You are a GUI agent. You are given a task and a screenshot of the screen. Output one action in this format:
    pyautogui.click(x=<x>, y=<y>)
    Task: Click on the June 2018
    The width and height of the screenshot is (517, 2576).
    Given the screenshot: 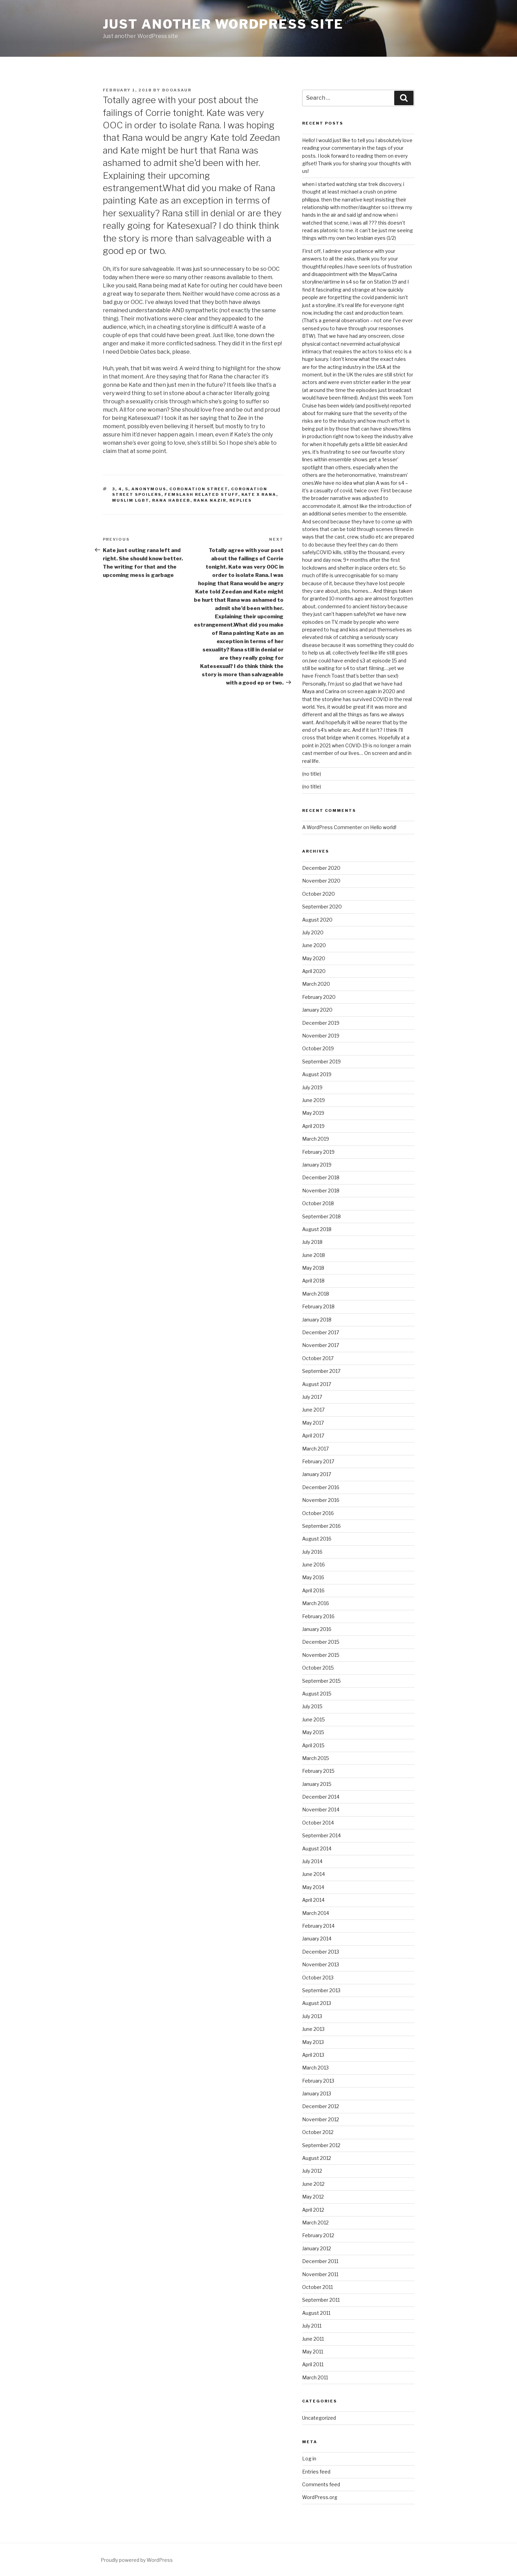 What is the action you would take?
    pyautogui.click(x=313, y=1255)
    